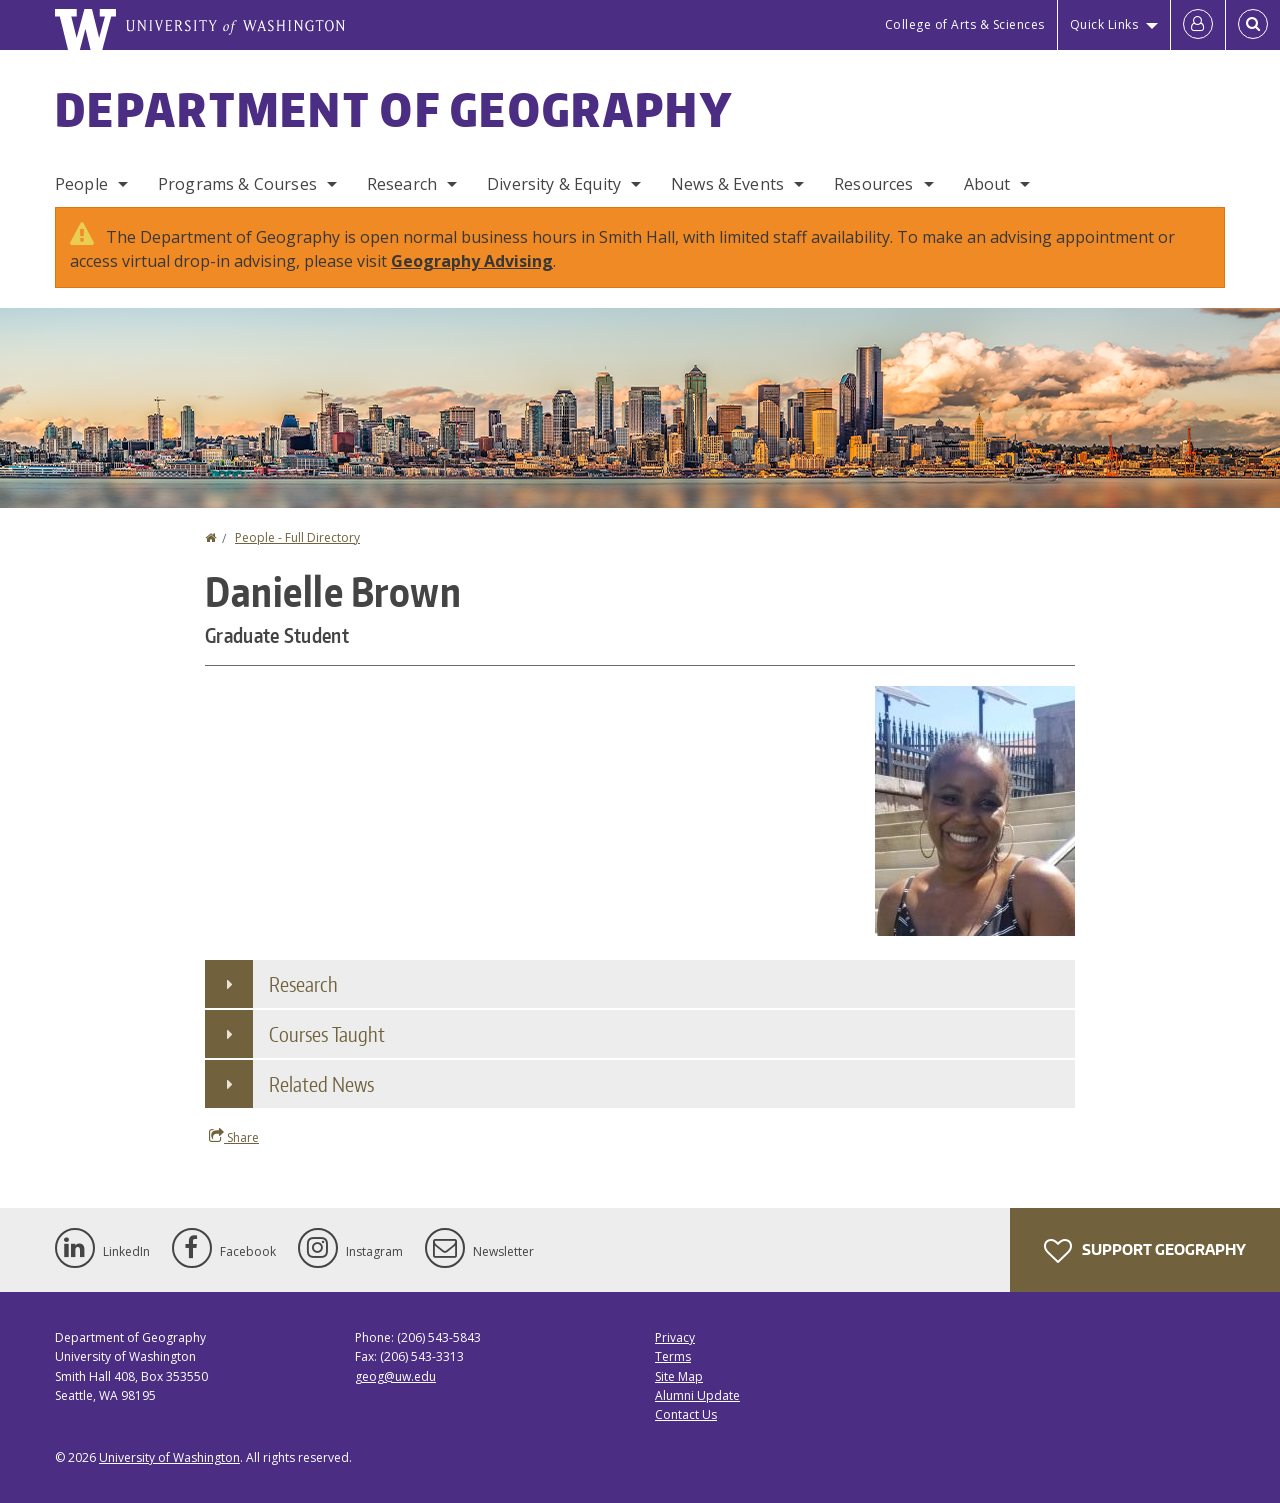  What do you see at coordinates (303, 984) in the screenshot?
I see `Research [button]` at bounding box center [303, 984].